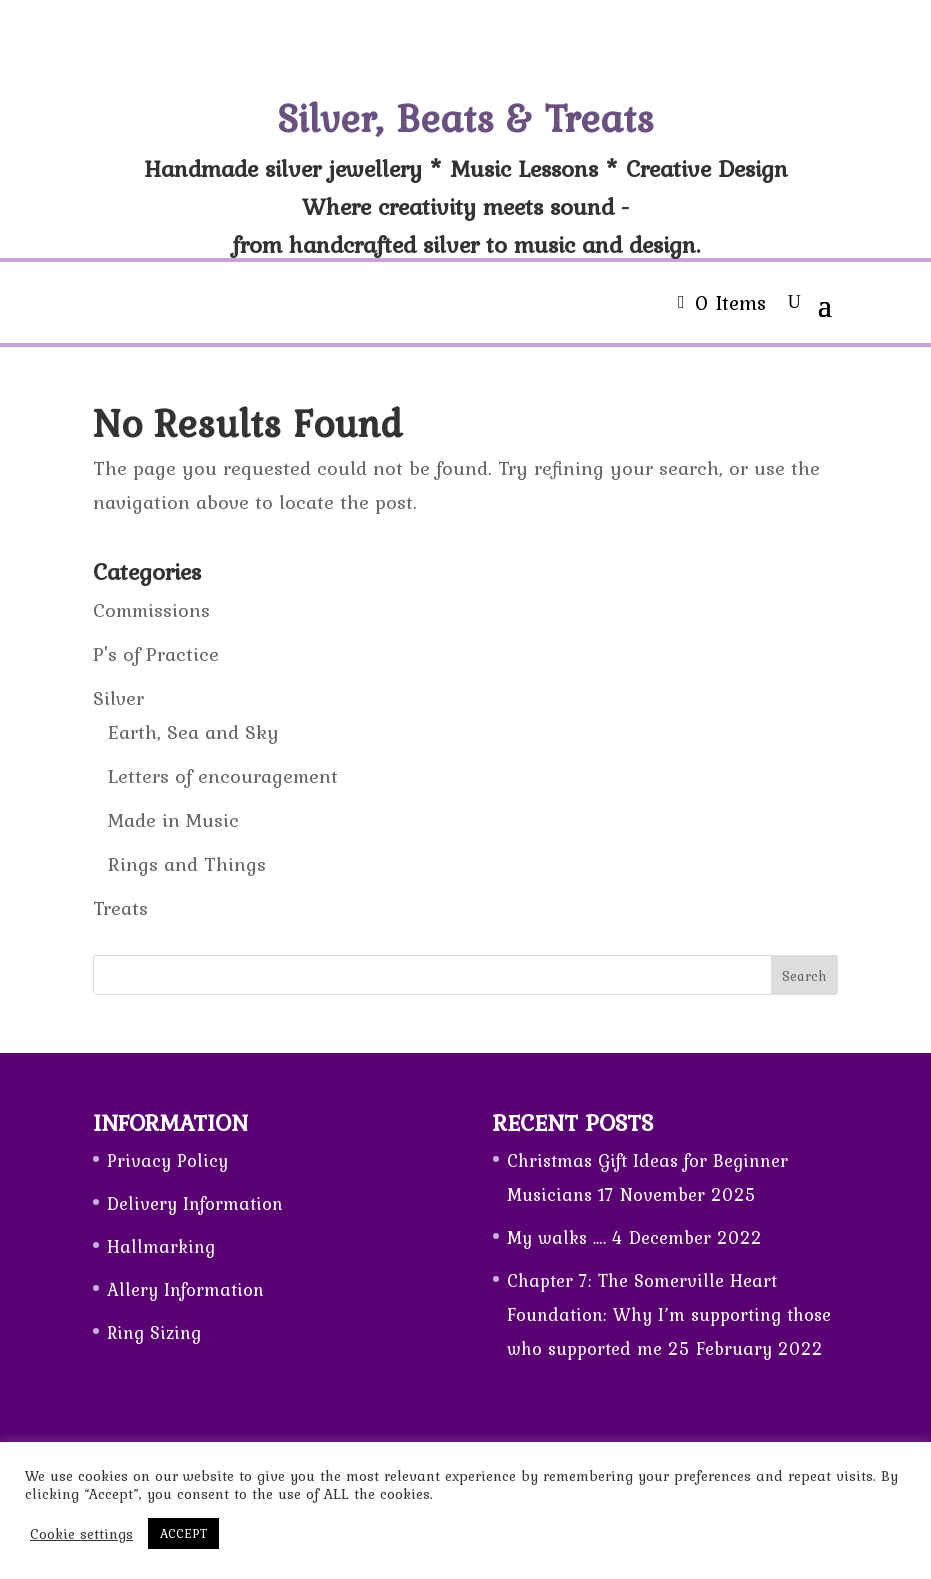 This screenshot has height=1579, width=931. I want to click on Rings and Things, so click(187, 864).